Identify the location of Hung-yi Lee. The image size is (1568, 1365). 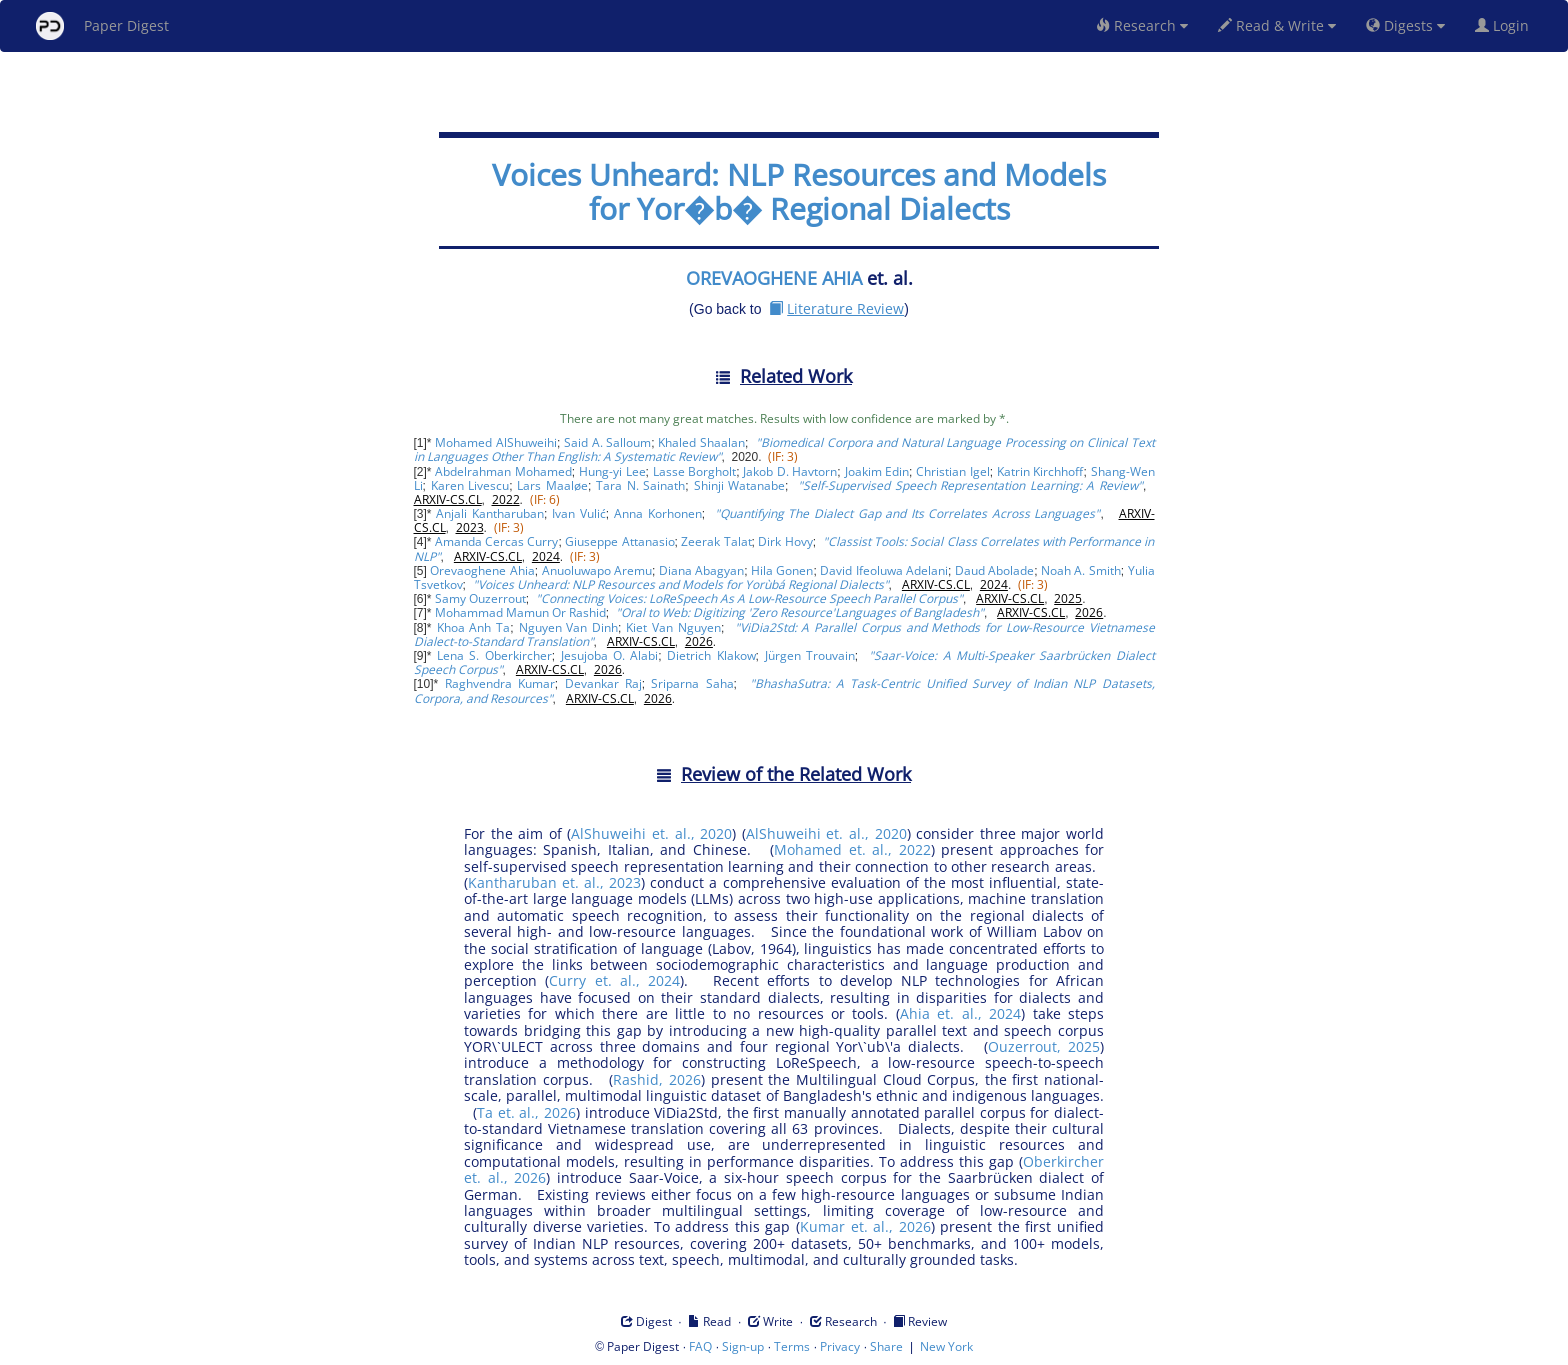
(612, 471).